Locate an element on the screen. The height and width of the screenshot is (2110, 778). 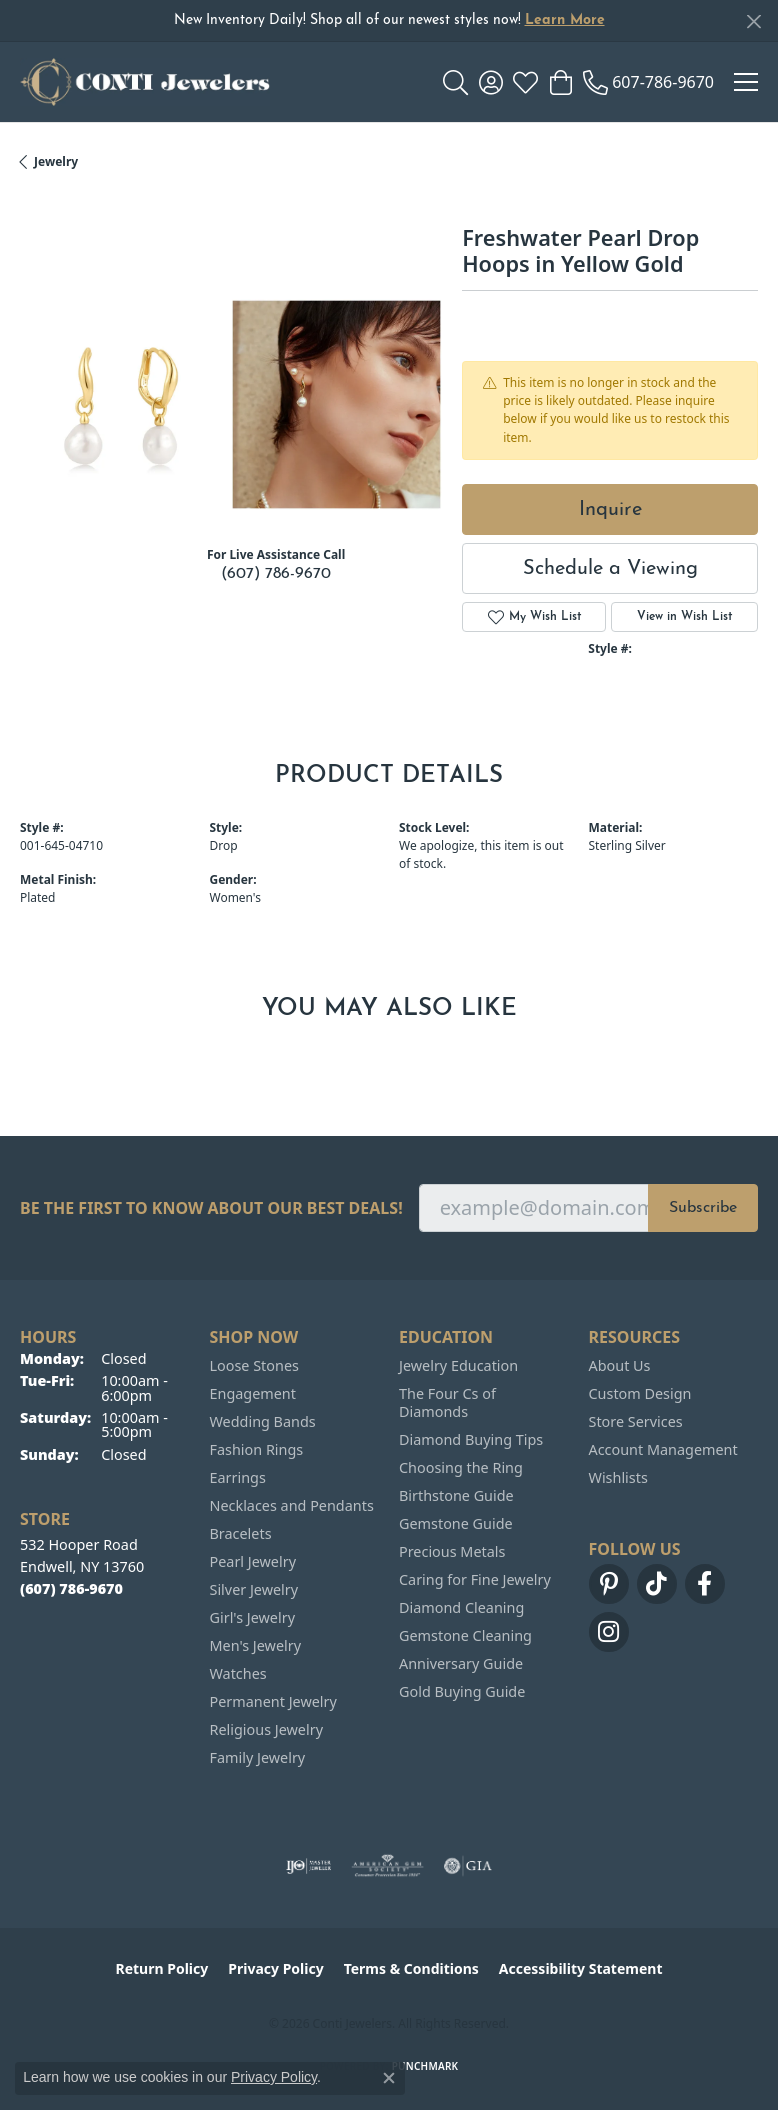
[Follow us on instagram (opens in new tab)] is located at coordinates (609, 1632).